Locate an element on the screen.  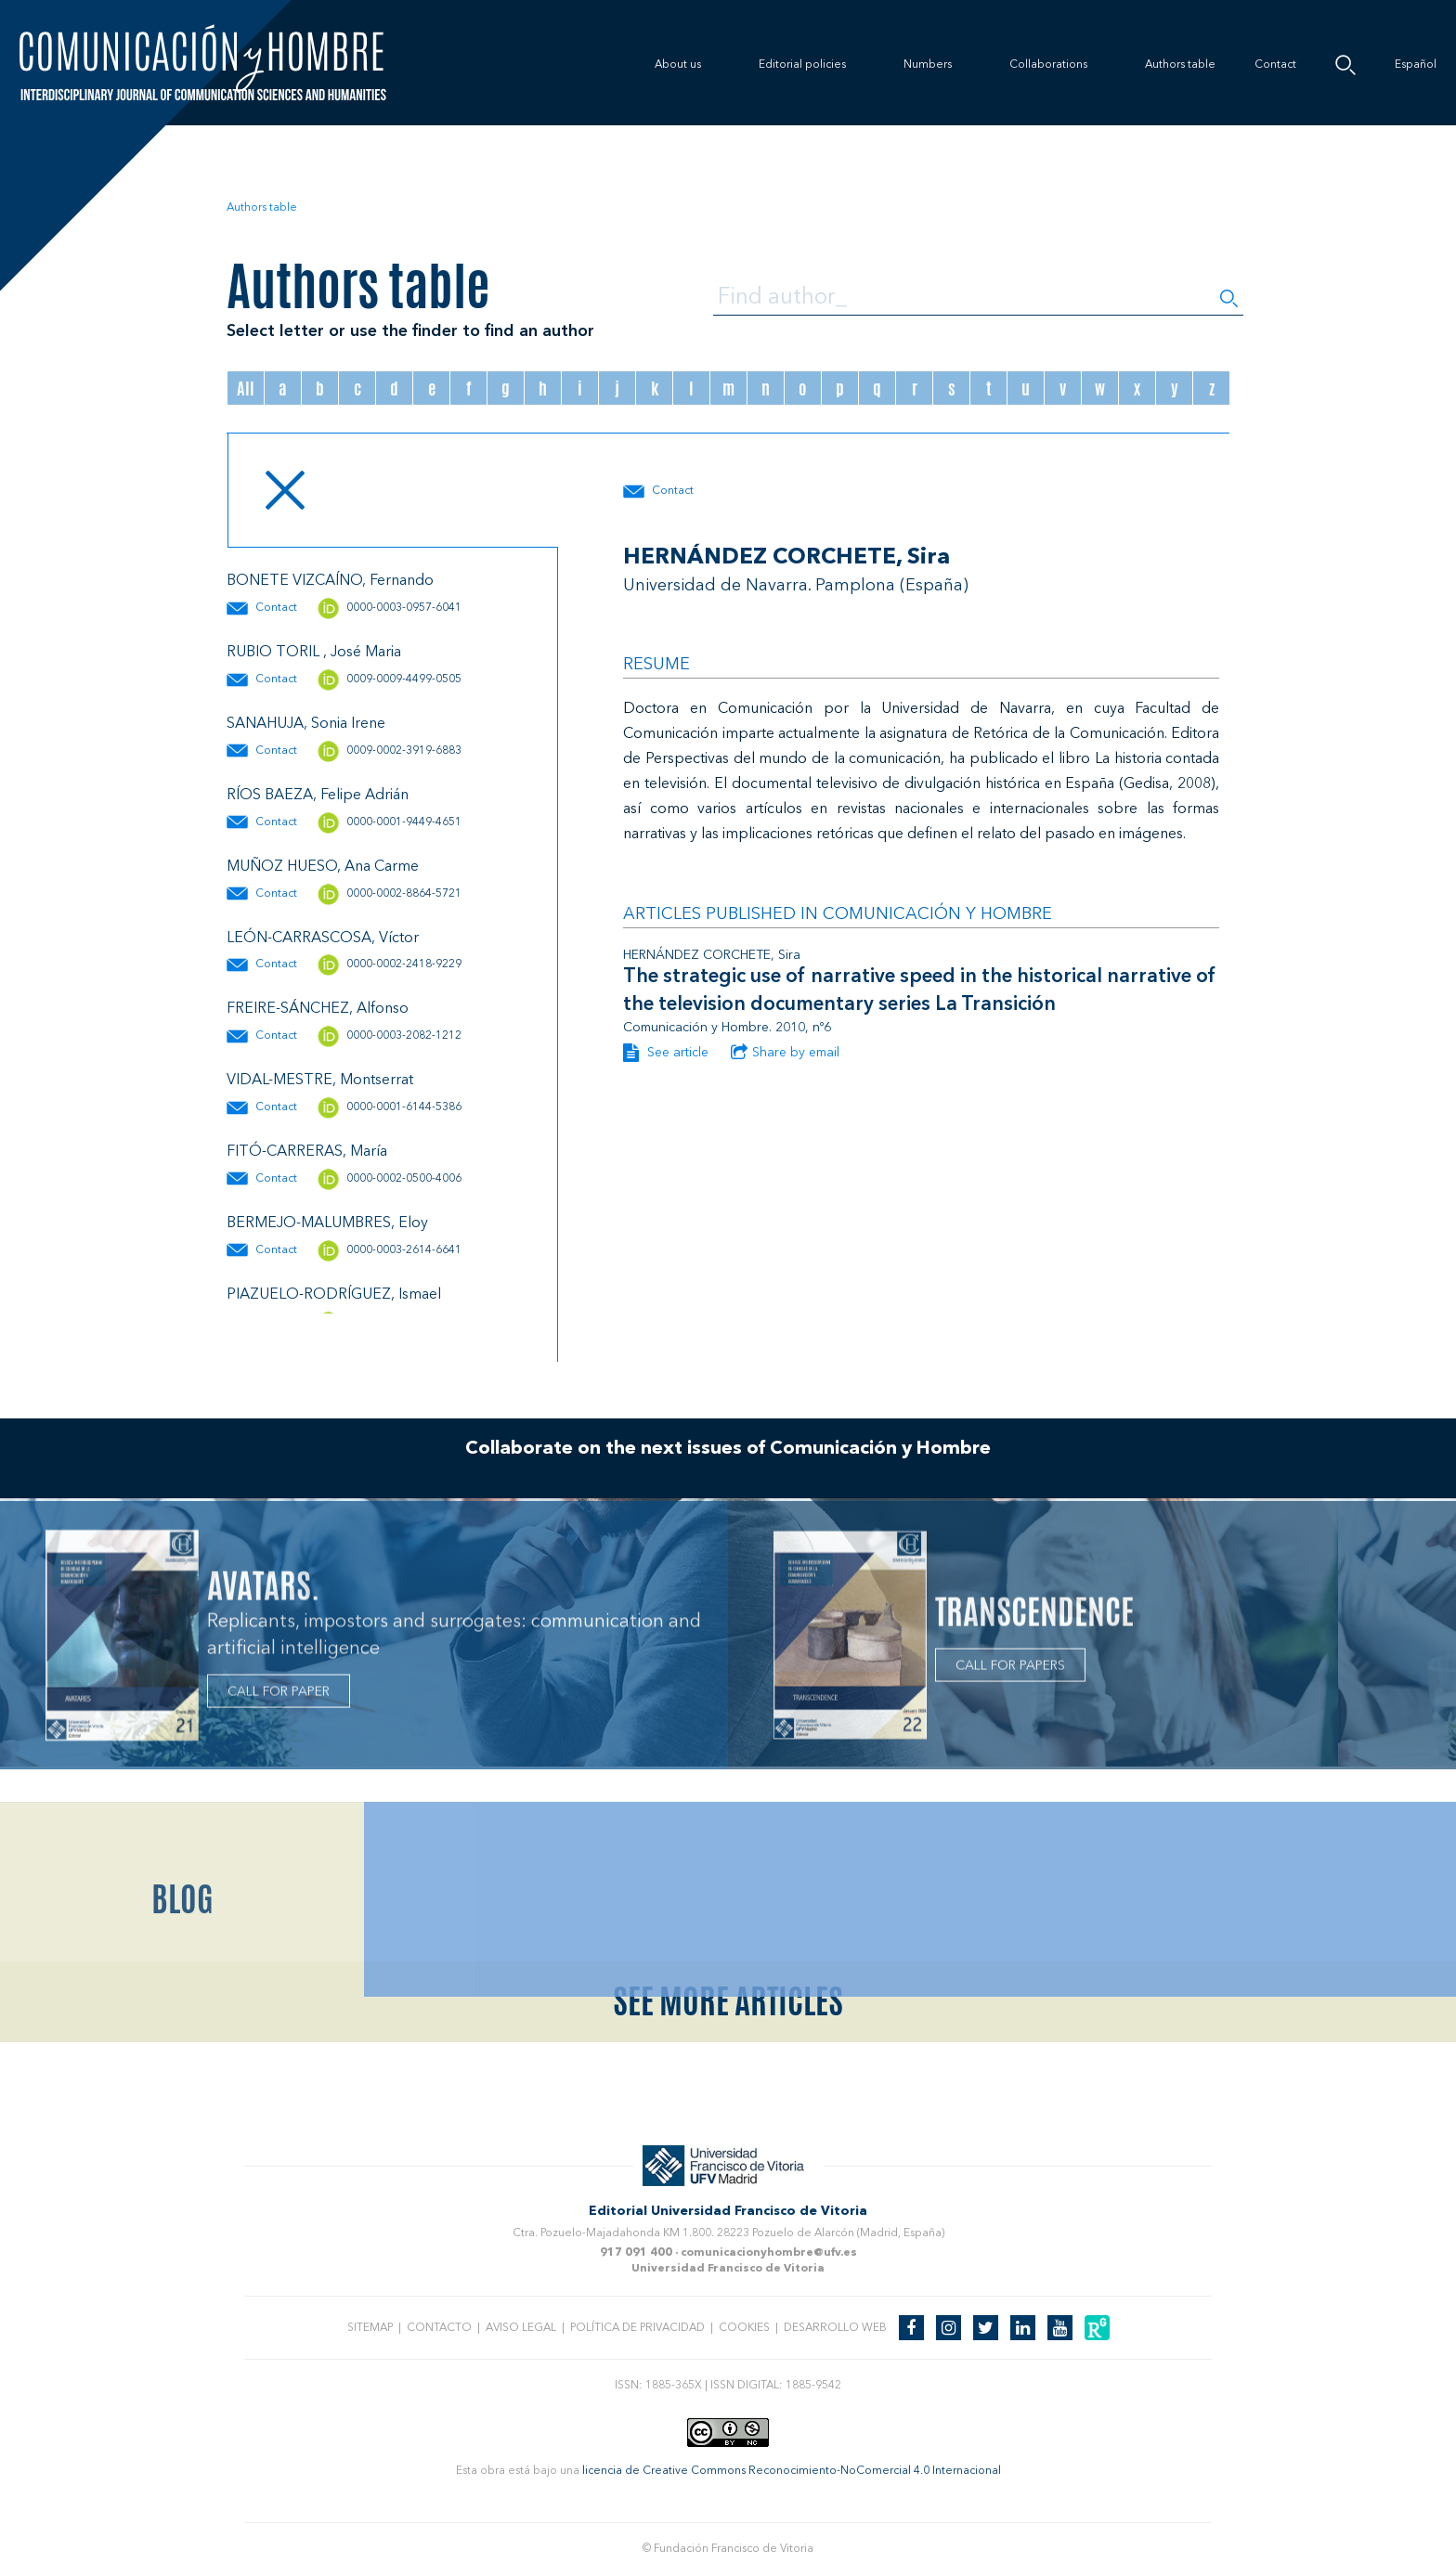
Share by email is located at coordinates (785, 1052).